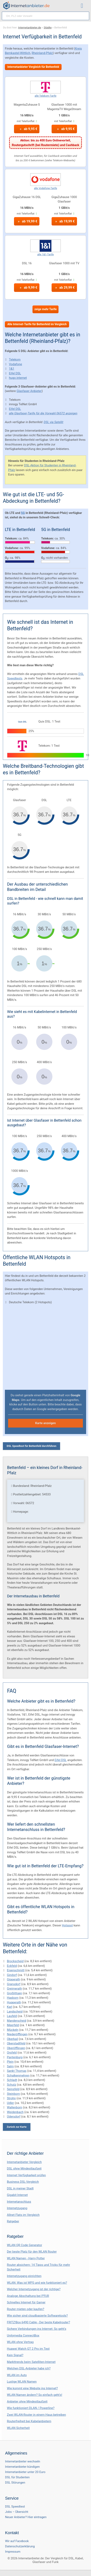  What do you see at coordinates (16, 2512) in the screenshot?
I see `Jobs – Übersicht` at bounding box center [16, 2512].